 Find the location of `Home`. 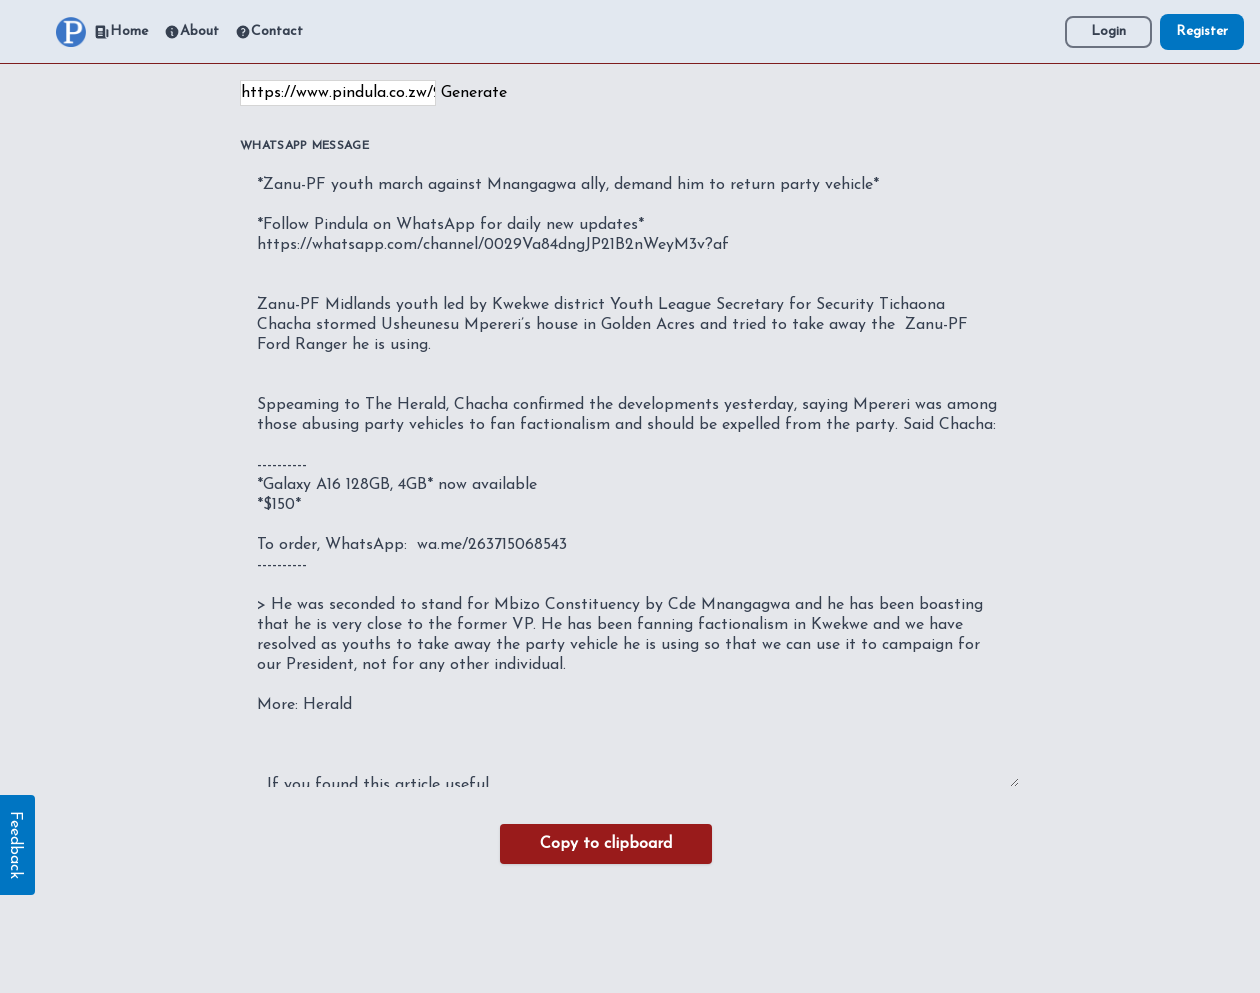

Home is located at coordinates (121, 32).